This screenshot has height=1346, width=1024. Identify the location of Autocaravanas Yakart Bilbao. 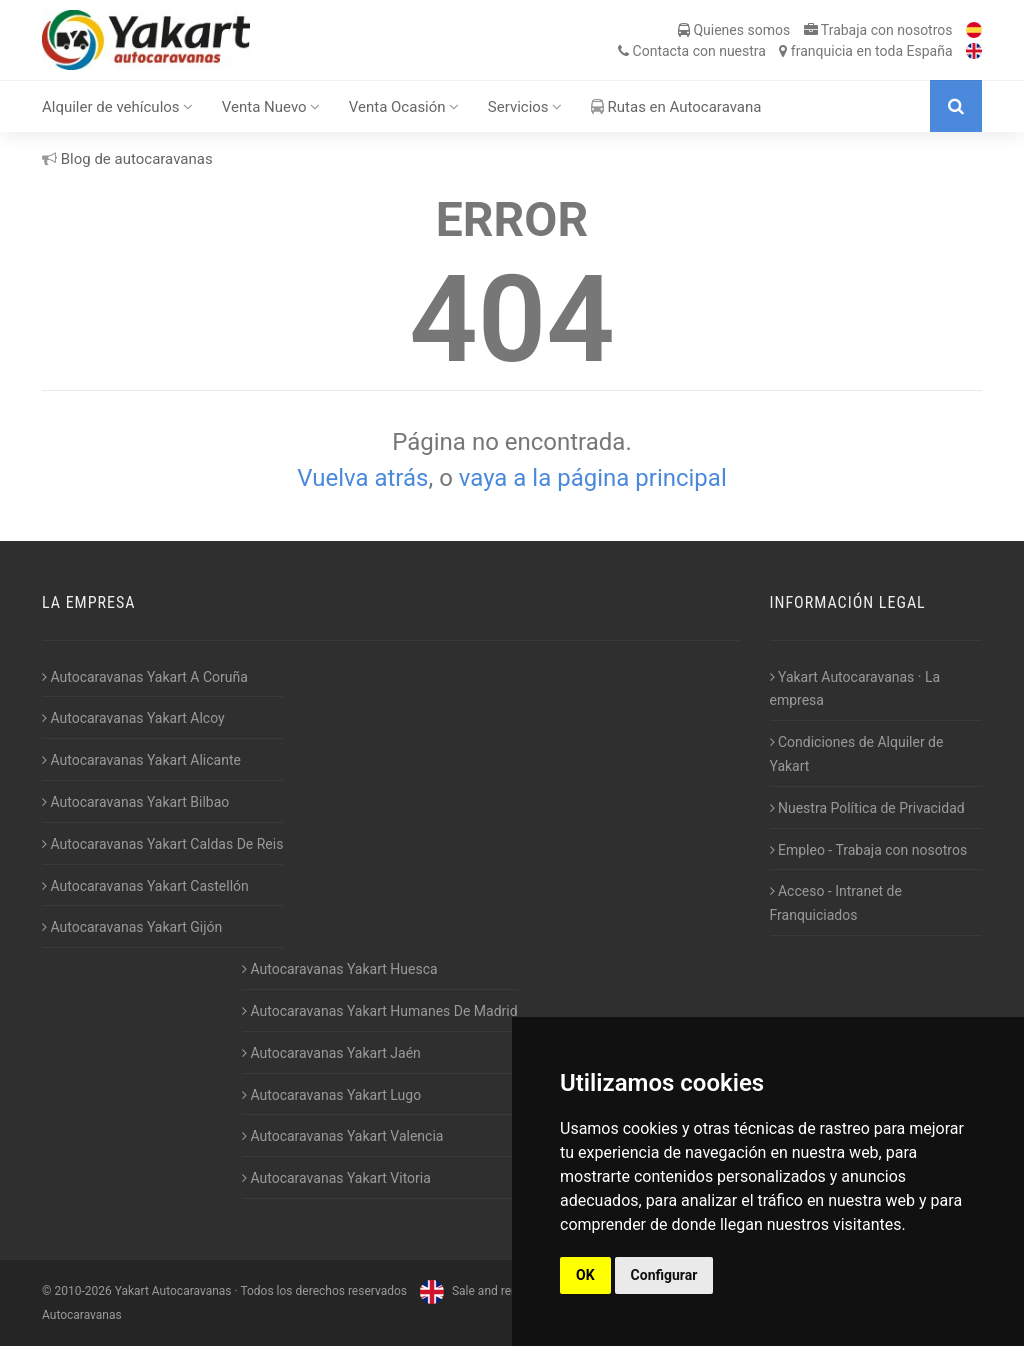
(135, 802).